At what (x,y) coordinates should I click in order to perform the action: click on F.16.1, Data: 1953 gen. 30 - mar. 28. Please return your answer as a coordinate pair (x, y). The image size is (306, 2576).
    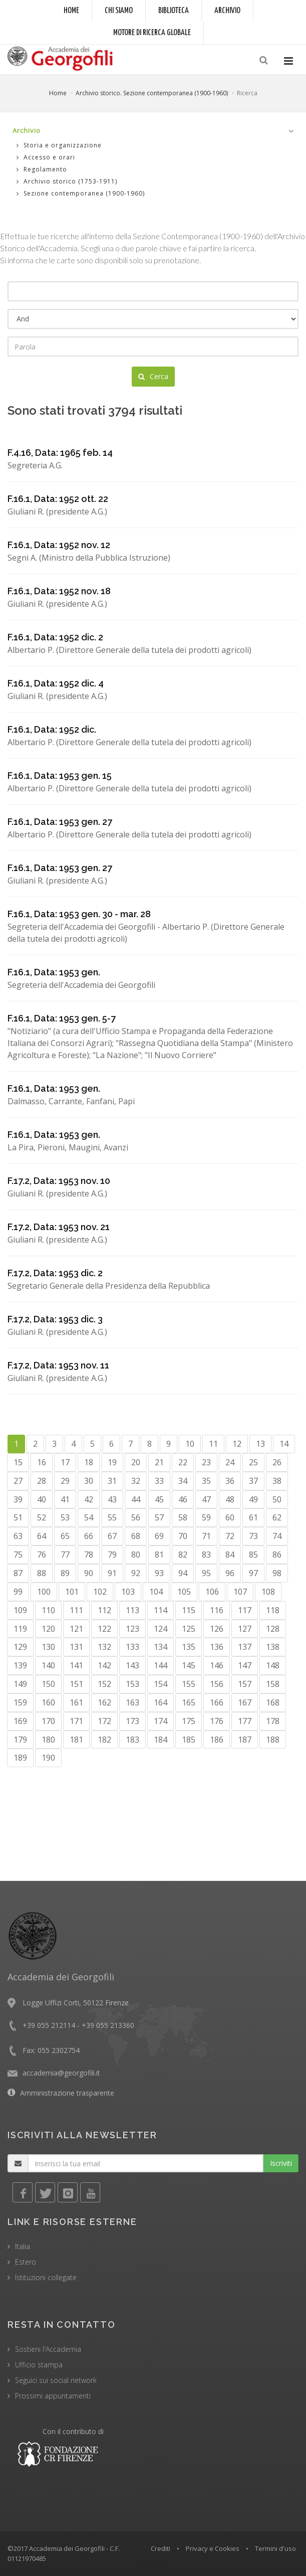
    Looking at the image, I should click on (79, 914).